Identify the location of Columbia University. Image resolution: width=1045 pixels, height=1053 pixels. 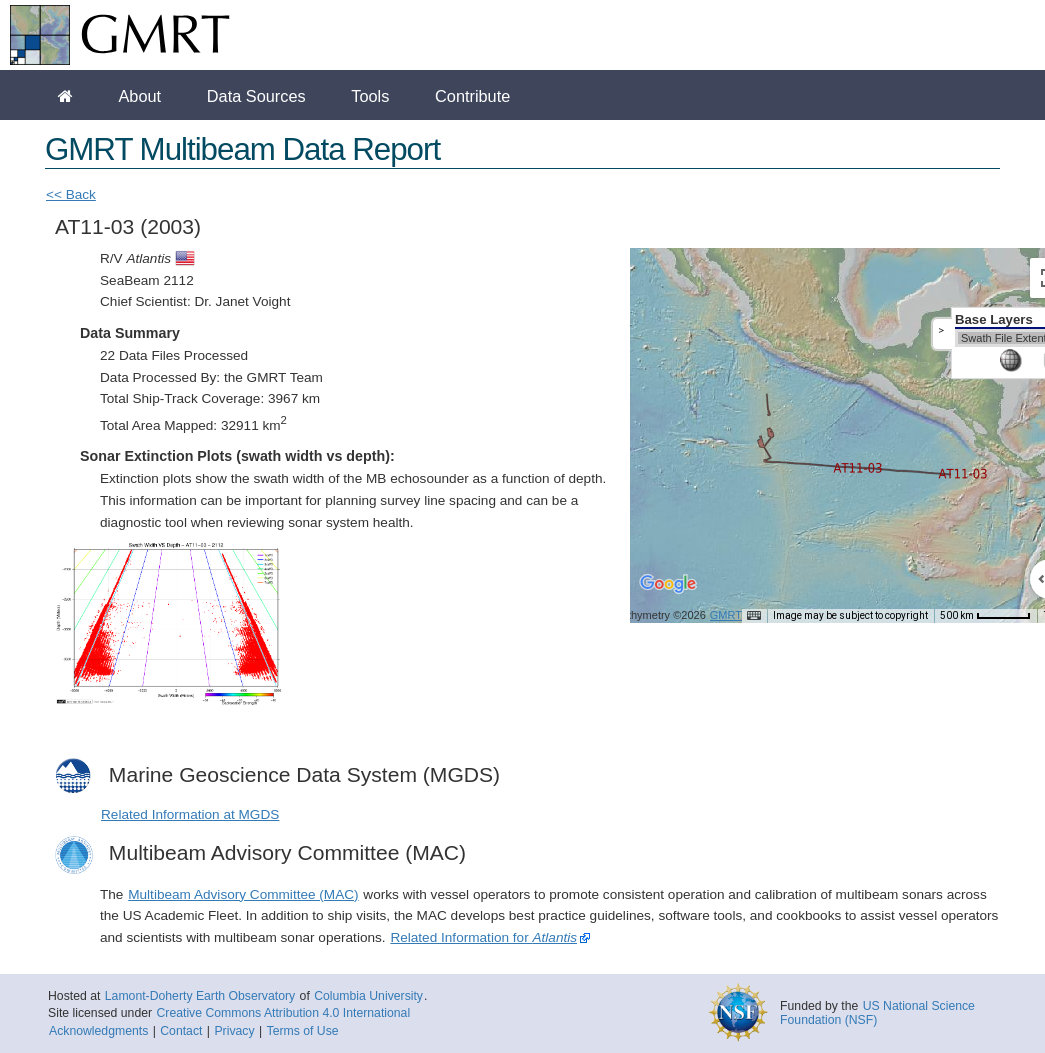
(368, 996).